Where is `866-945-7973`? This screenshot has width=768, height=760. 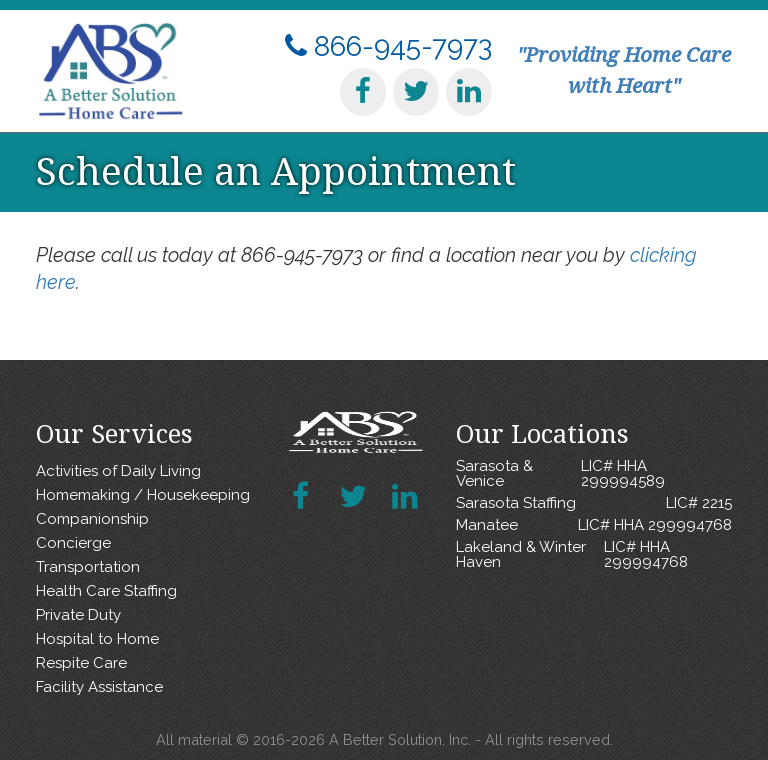
866-945-7973 is located at coordinates (388, 46).